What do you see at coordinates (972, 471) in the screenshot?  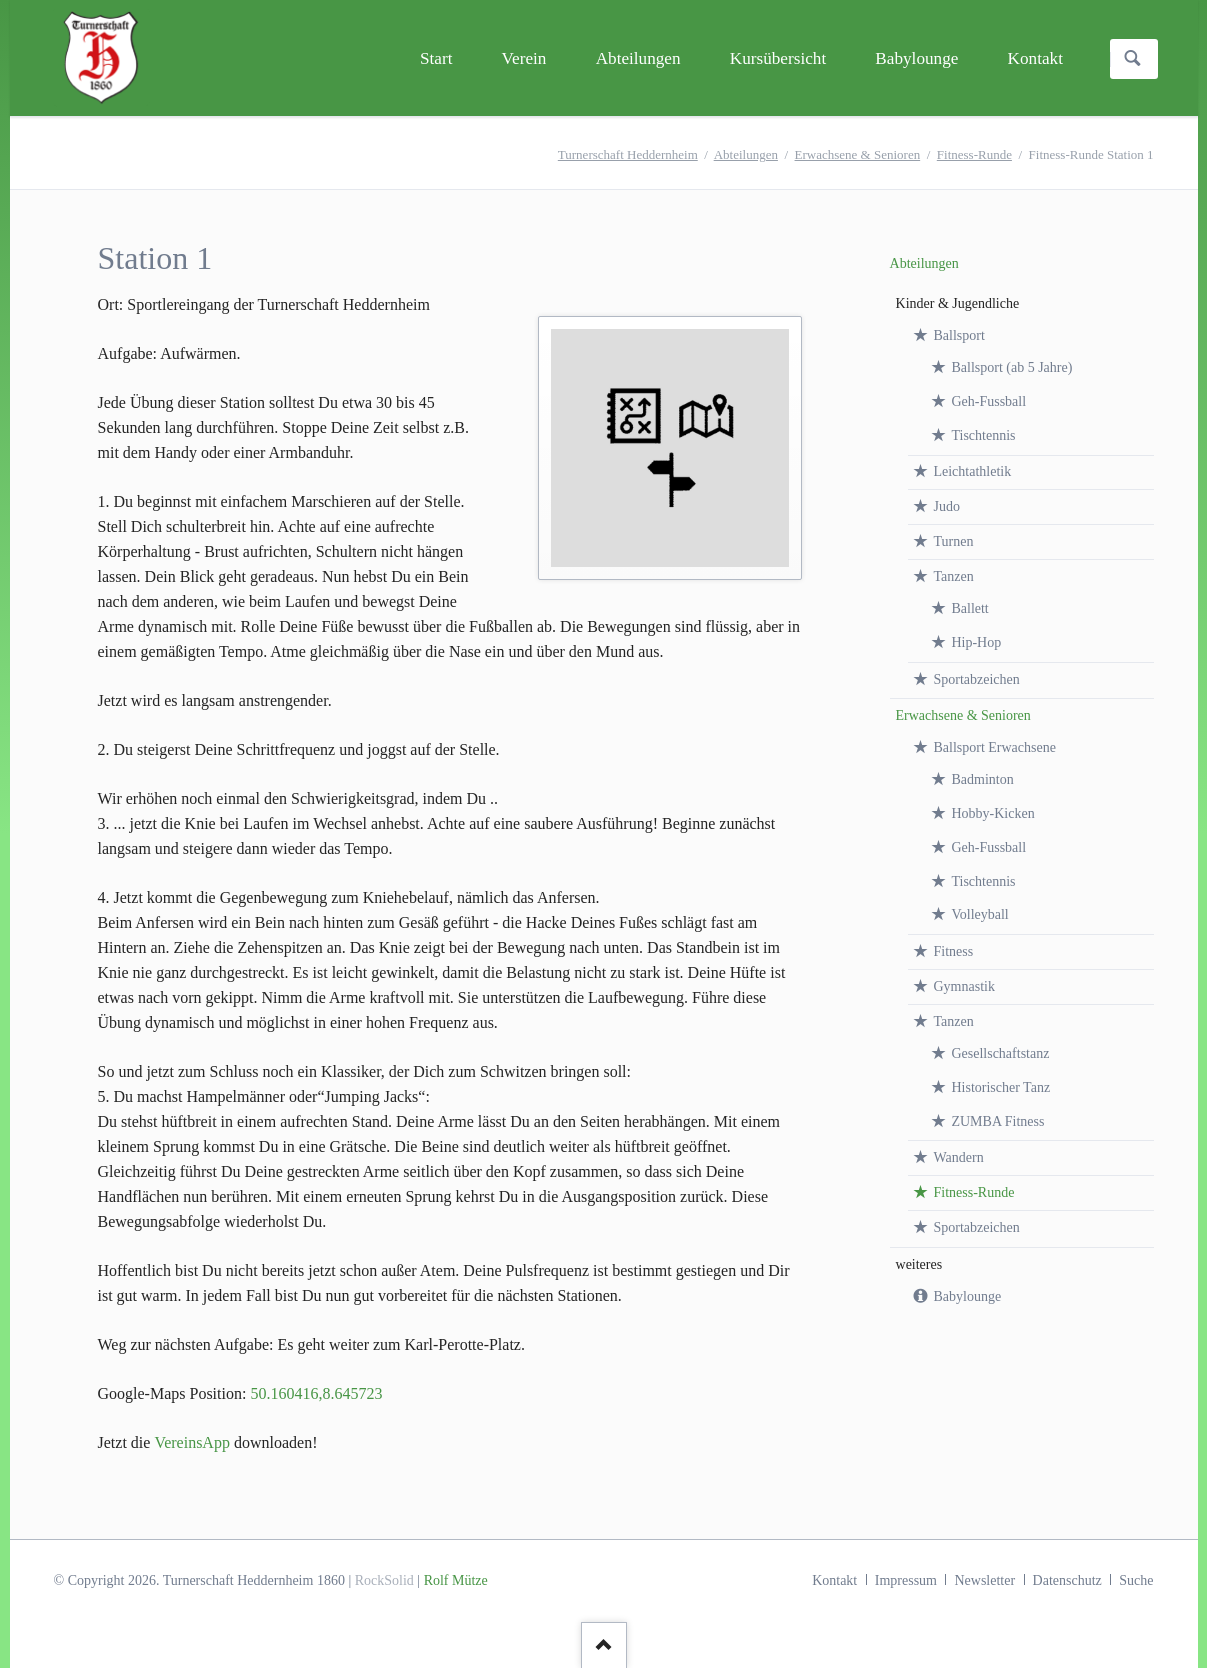 I see `Leichtathletik` at bounding box center [972, 471].